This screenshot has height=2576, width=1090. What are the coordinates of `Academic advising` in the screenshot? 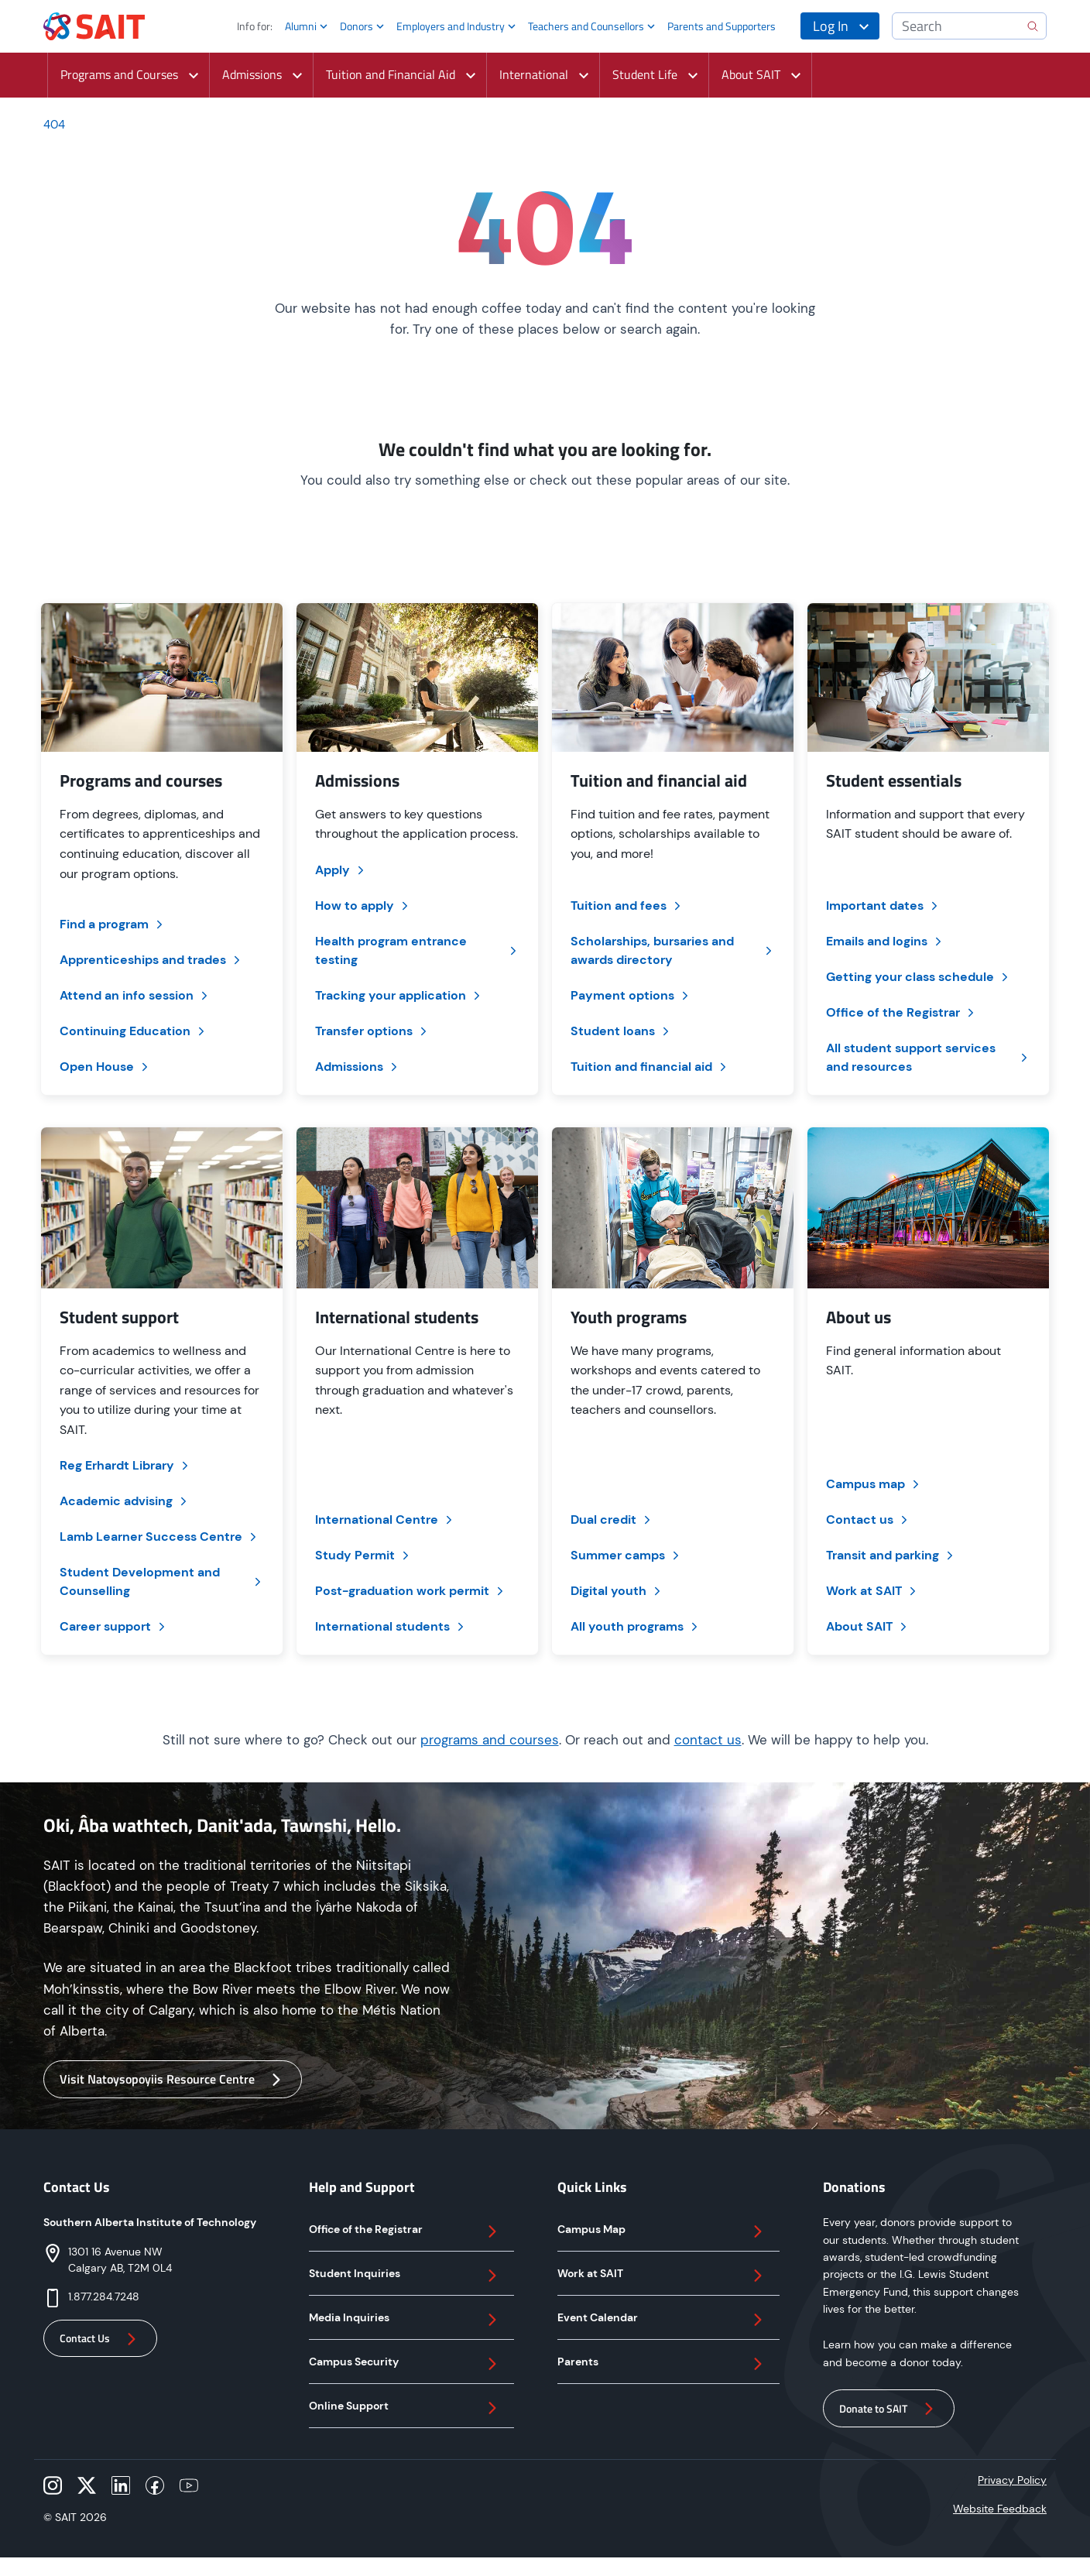 It's located at (125, 1501).